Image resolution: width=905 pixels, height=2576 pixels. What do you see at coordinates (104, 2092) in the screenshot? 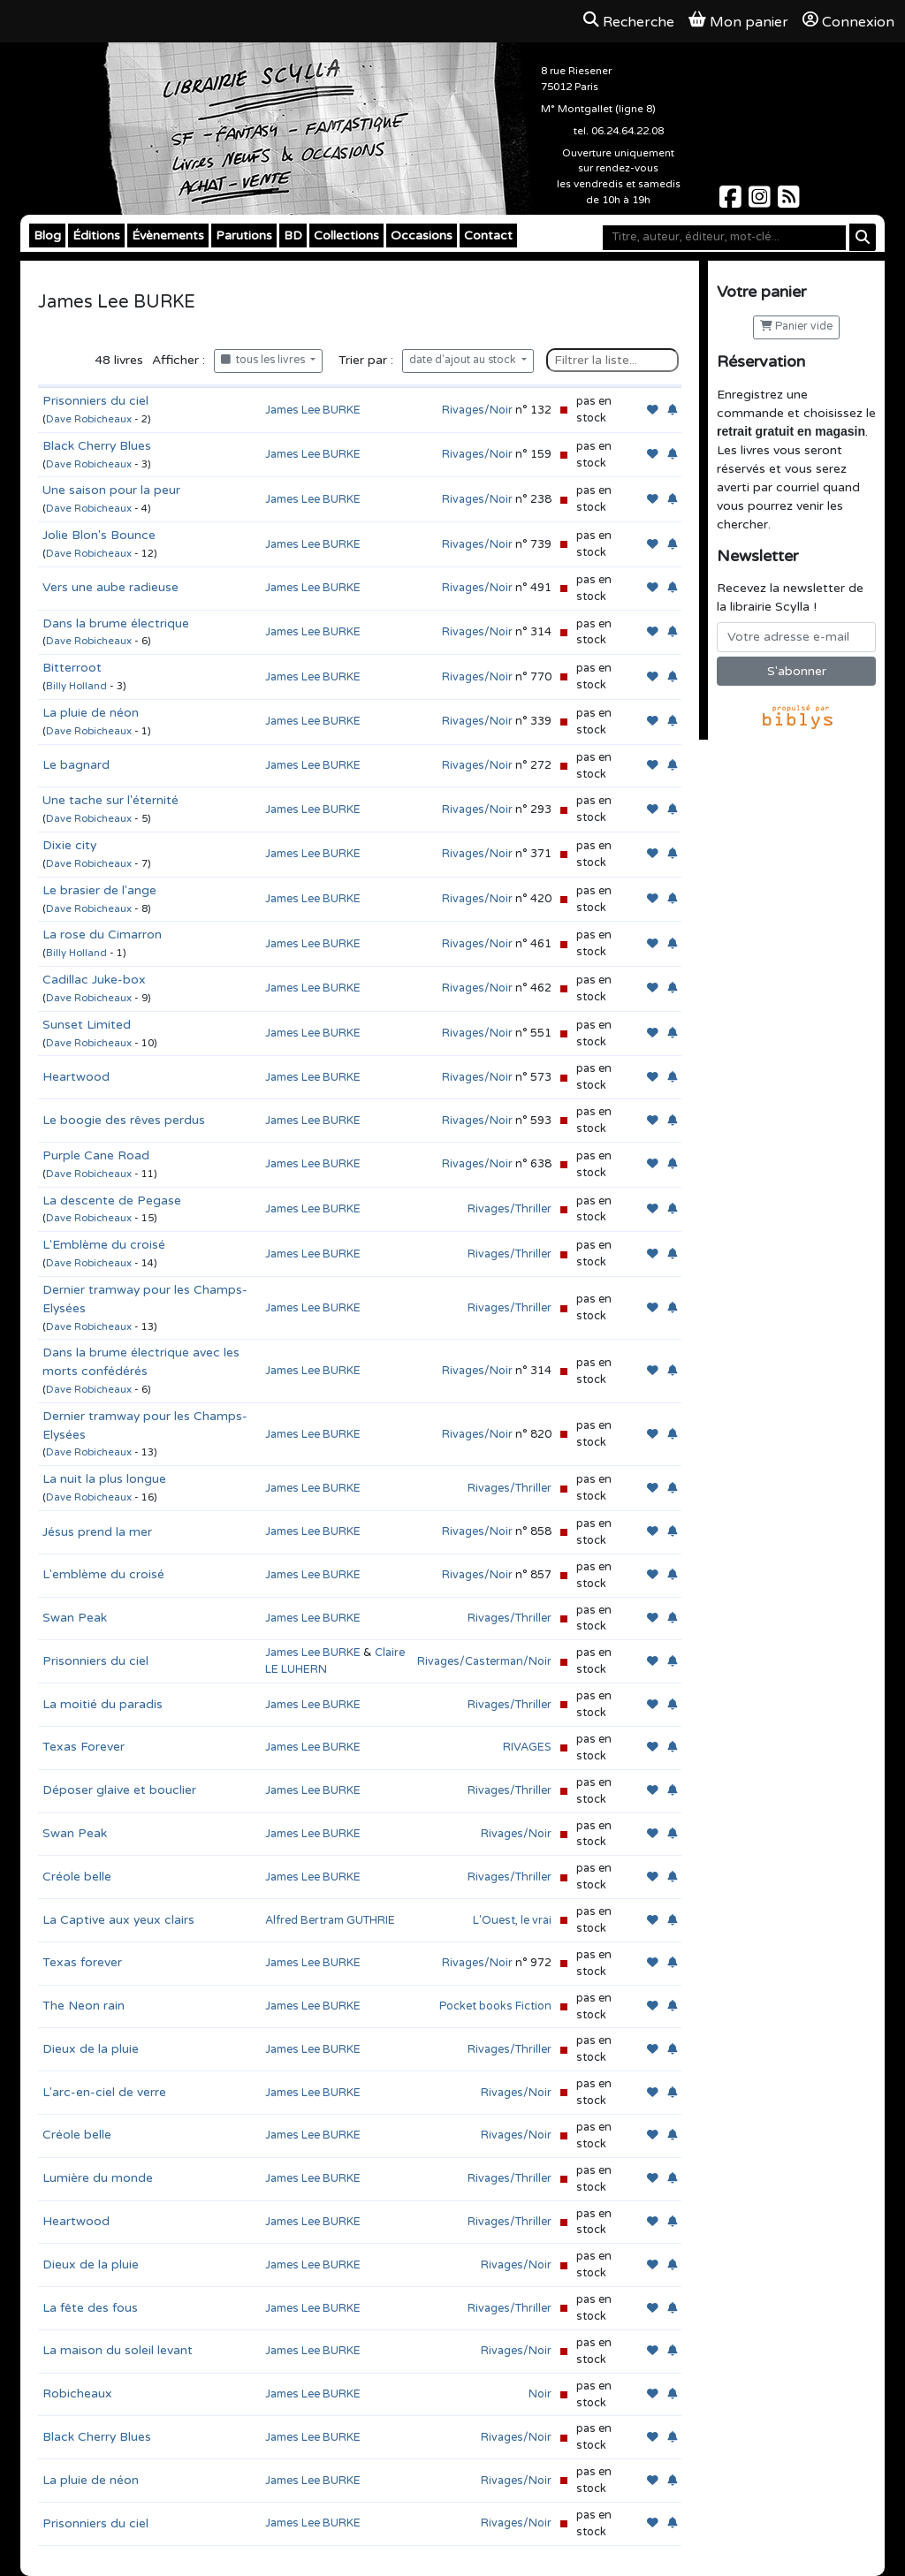
I see `L'arc-en-ciel de verre` at bounding box center [104, 2092].